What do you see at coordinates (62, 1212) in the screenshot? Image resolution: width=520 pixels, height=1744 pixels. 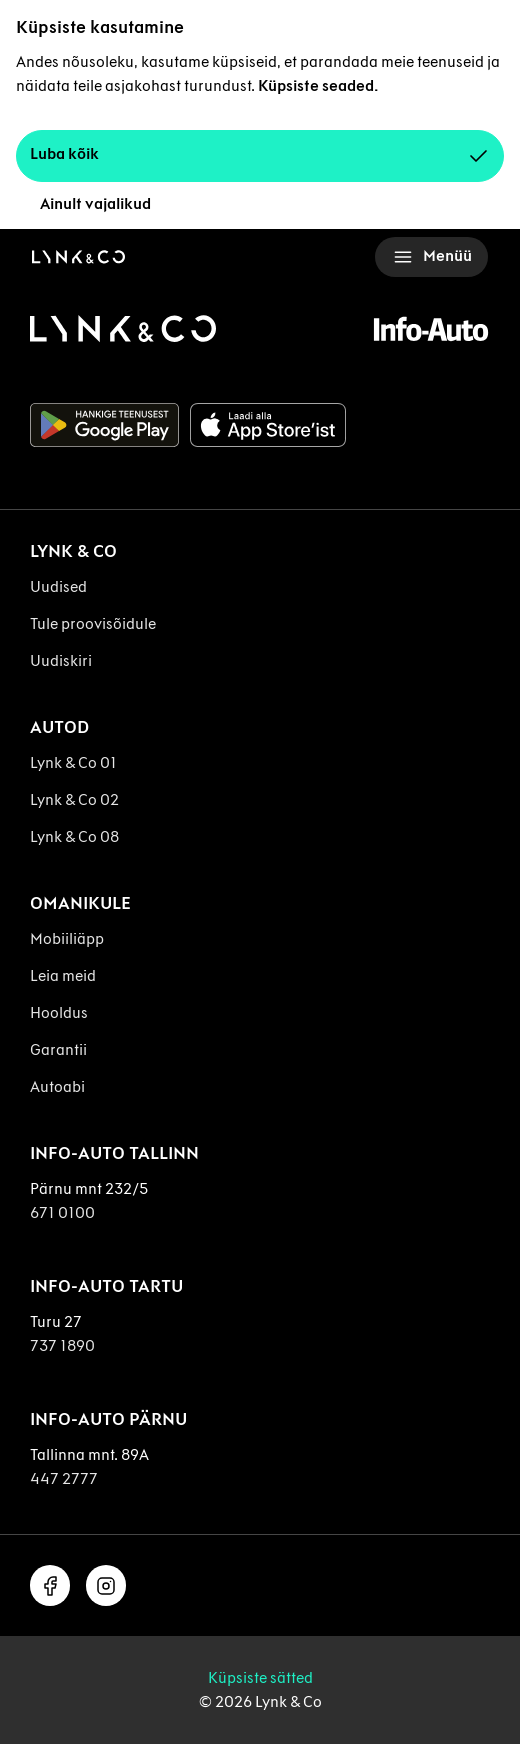 I see `671 0100` at bounding box center [62, 1212].